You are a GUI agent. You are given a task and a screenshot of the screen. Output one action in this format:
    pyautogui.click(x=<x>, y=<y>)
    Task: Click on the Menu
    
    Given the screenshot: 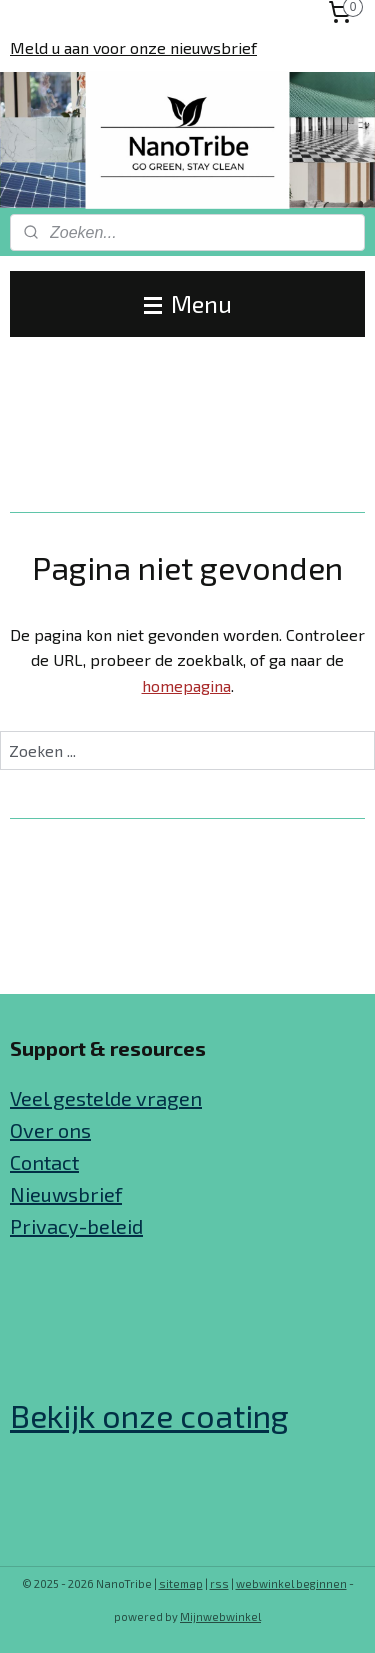 What is the action you would take?
    pyautogui.click(x=188, y=303)
    